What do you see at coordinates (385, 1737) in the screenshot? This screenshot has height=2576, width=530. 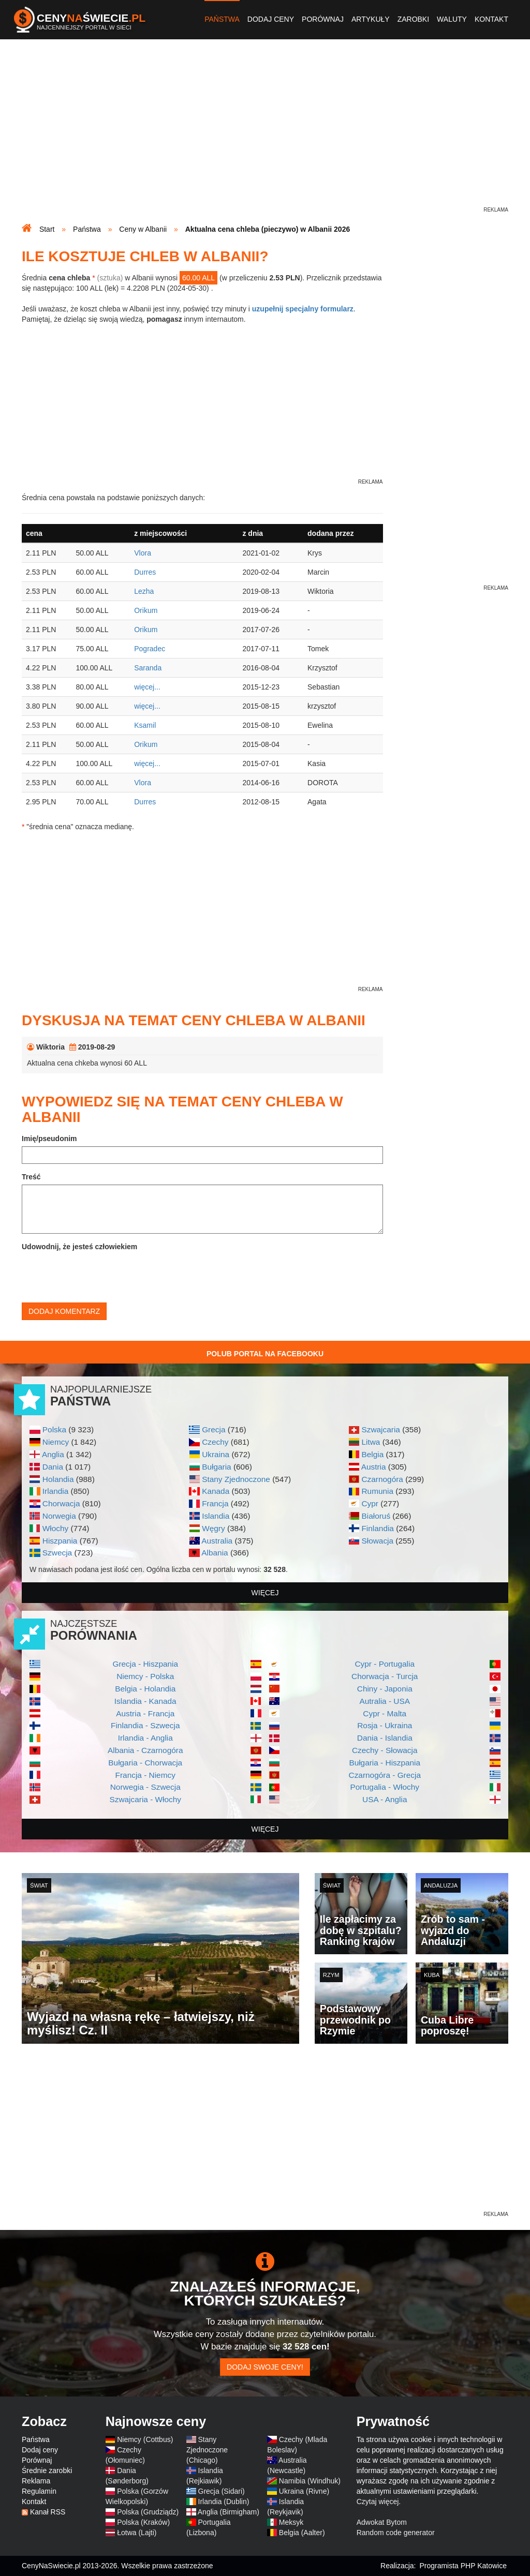 I see `Dania - Islandia` at bounding box center [385, 1737].